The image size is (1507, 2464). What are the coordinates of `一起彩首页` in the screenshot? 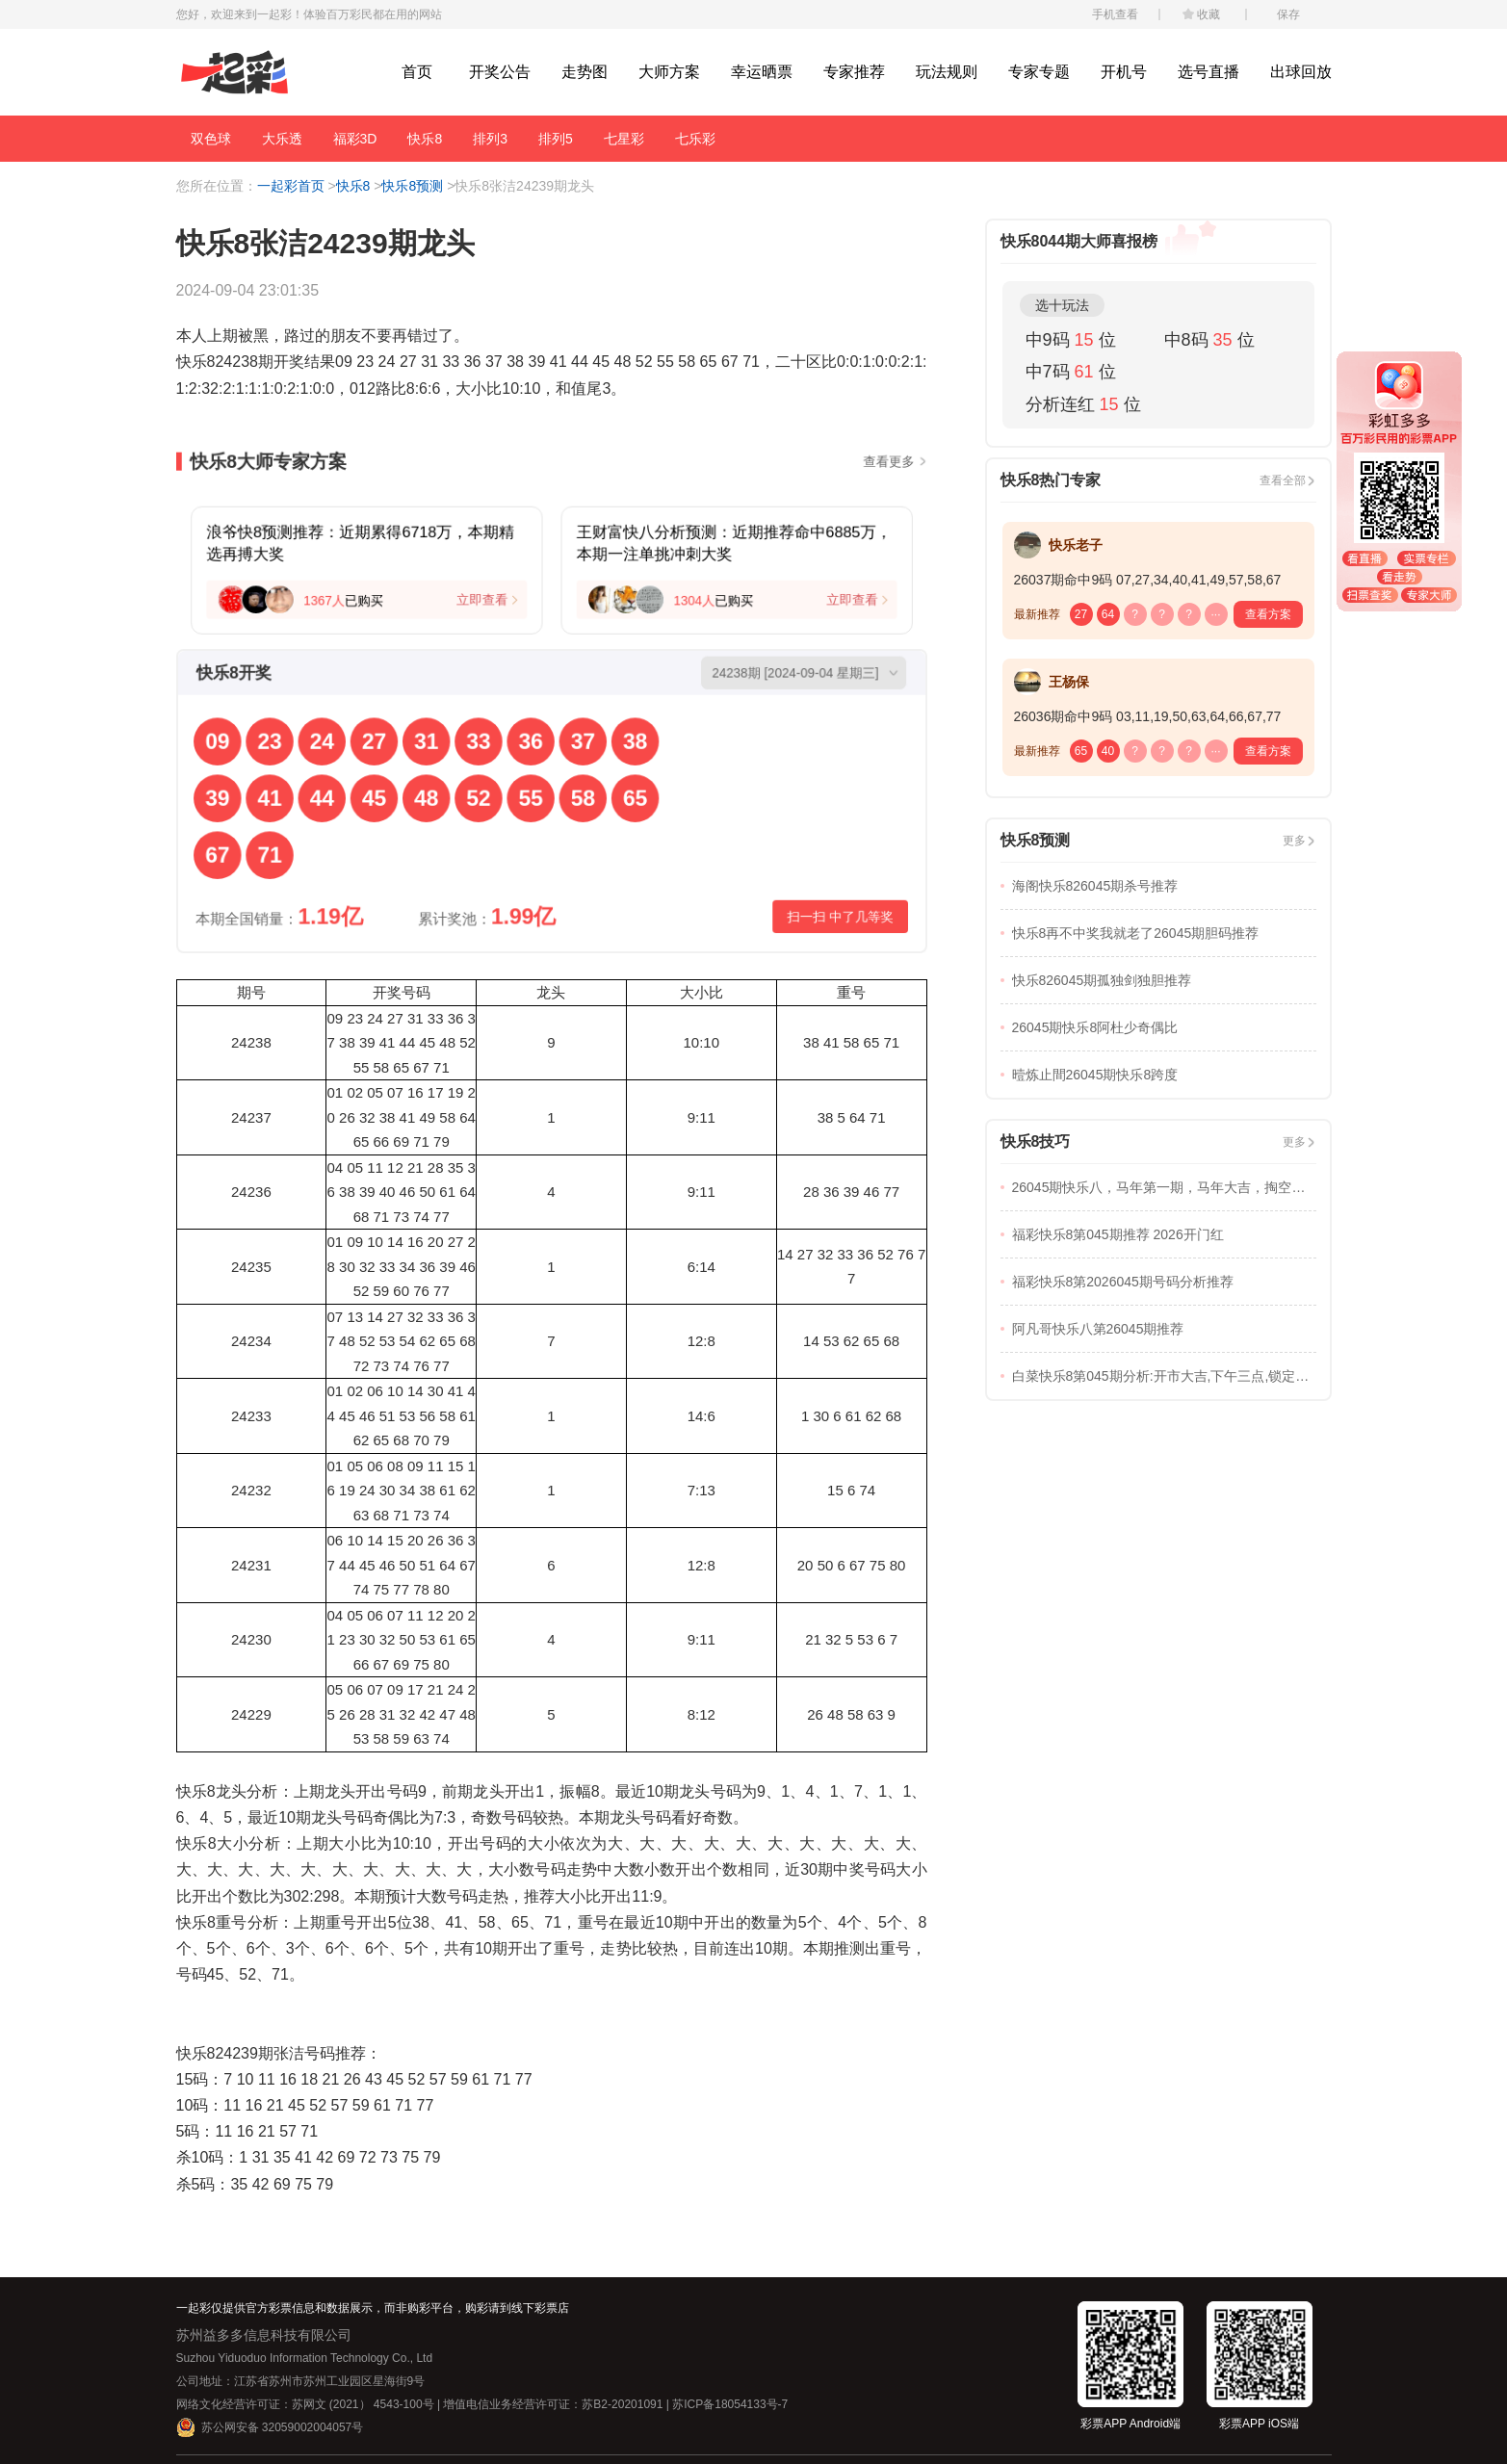 It's located at (291, 186).